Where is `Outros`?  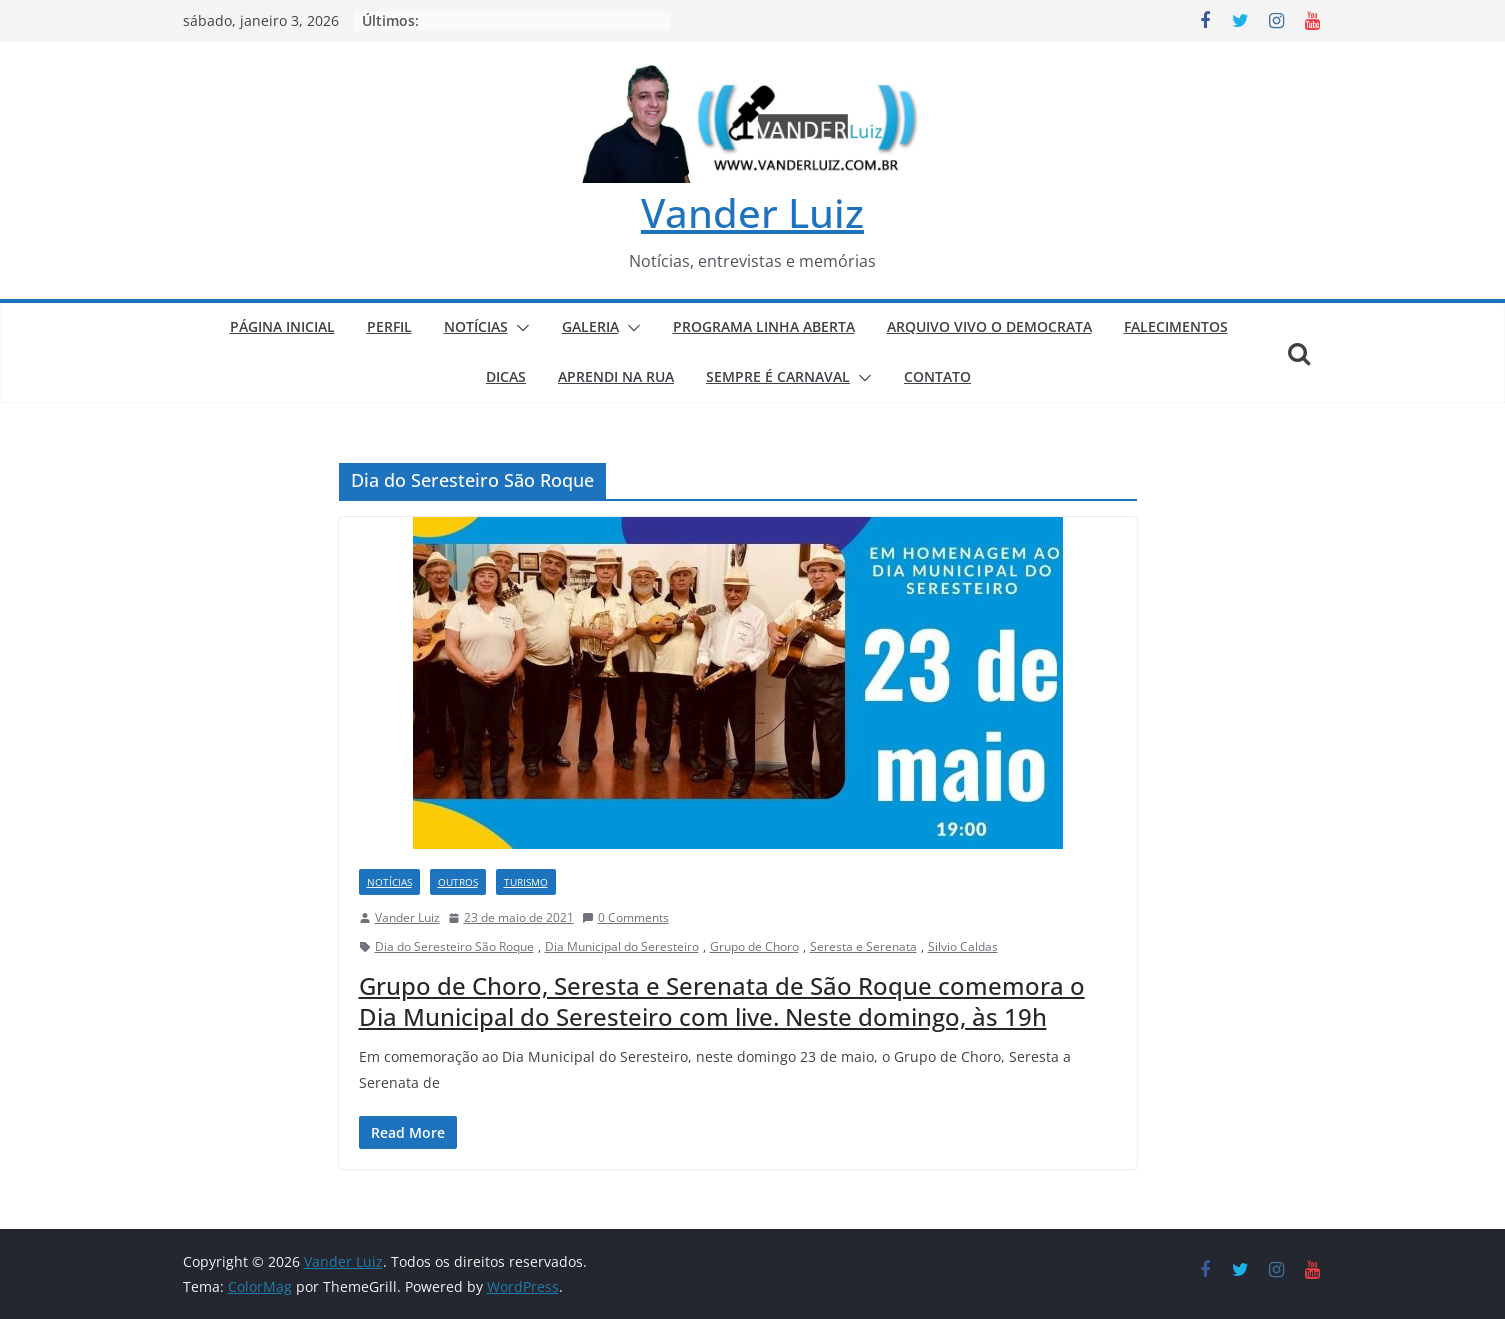 Outros is located at coordinates (458, 882).